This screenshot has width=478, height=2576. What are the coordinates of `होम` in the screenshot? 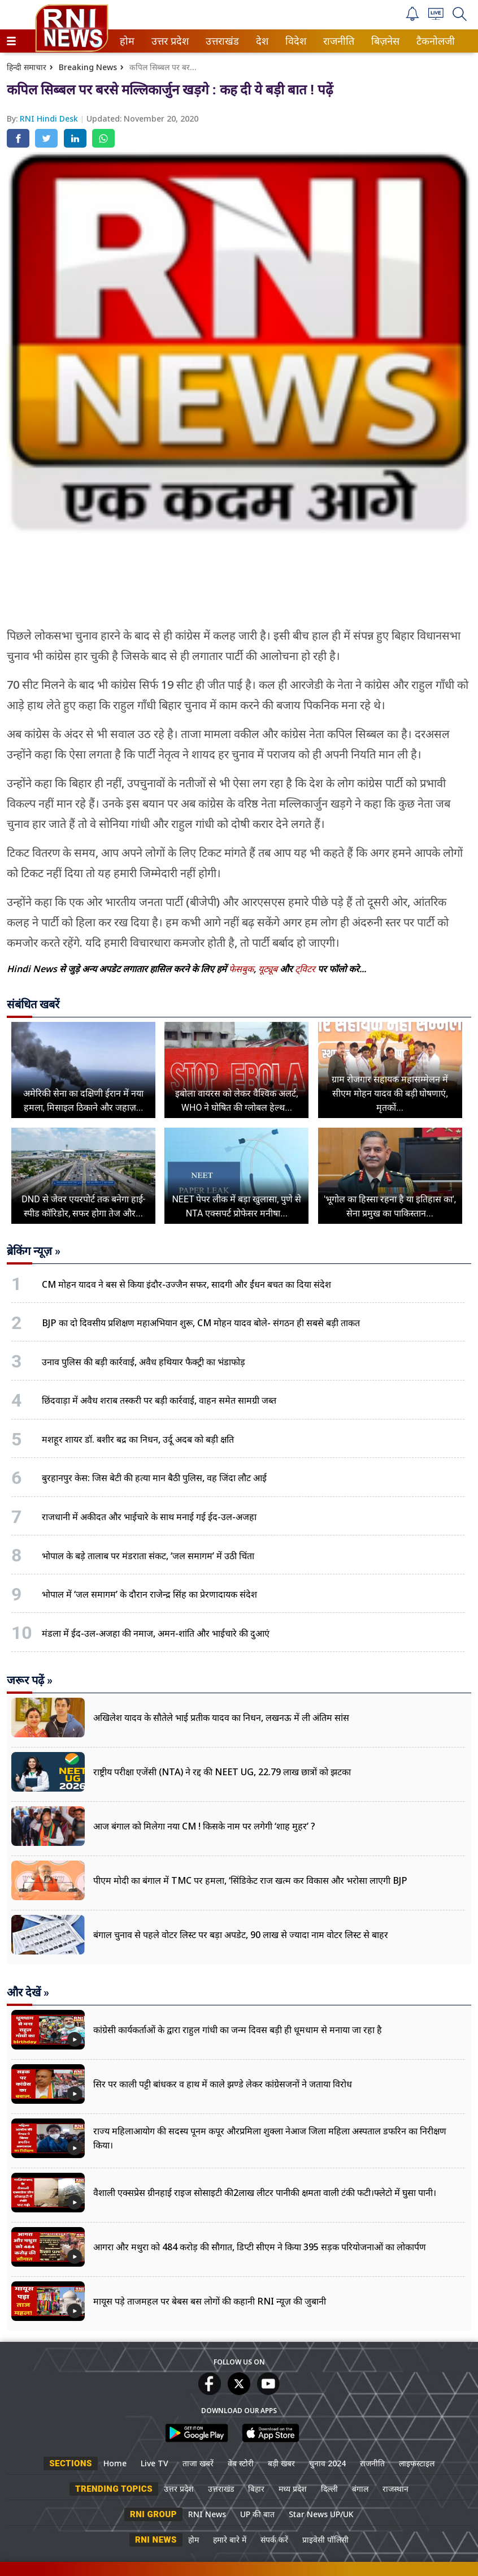 It's located at (126, 41).